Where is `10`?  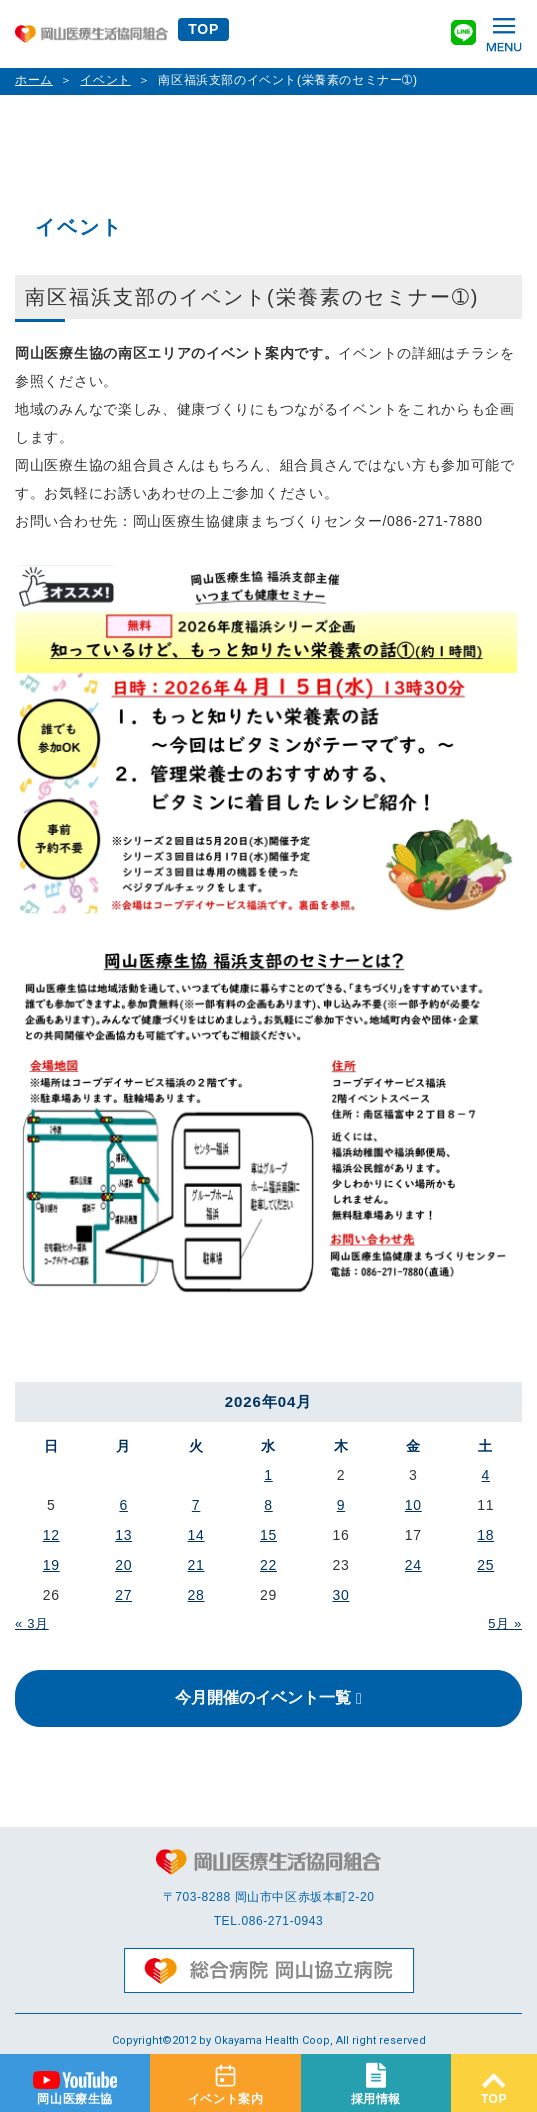
10 is located at coordinates (413, 1505).